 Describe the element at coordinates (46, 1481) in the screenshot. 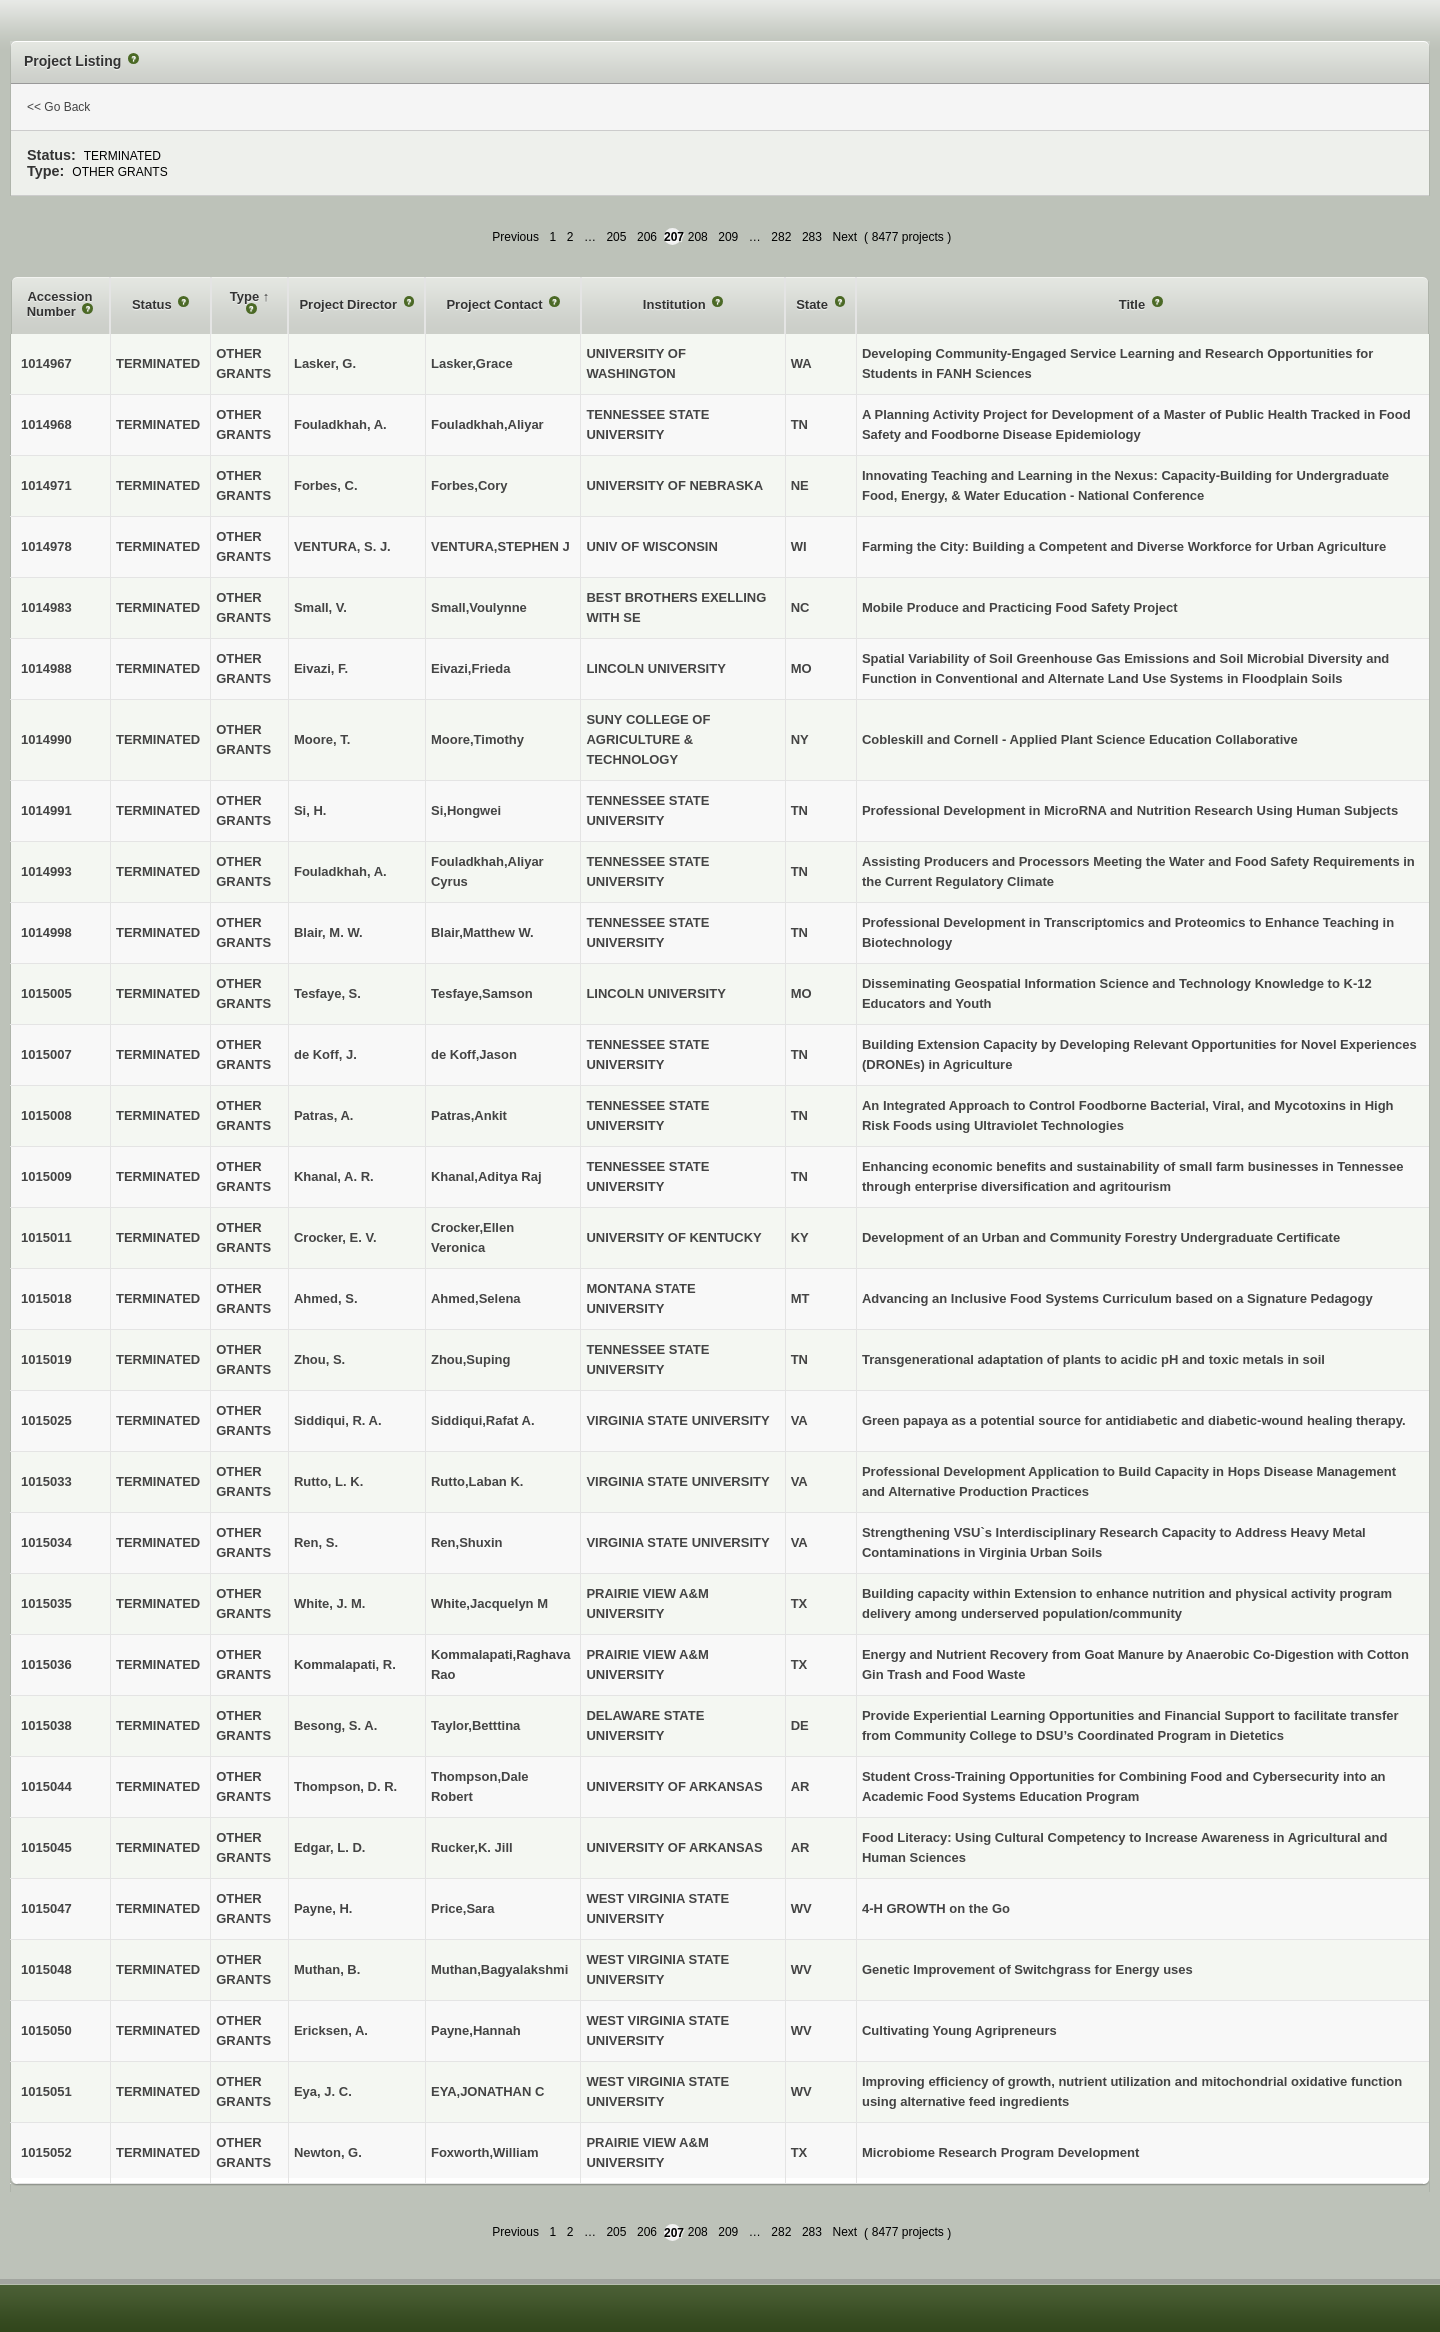

I see `1015033` at that location.